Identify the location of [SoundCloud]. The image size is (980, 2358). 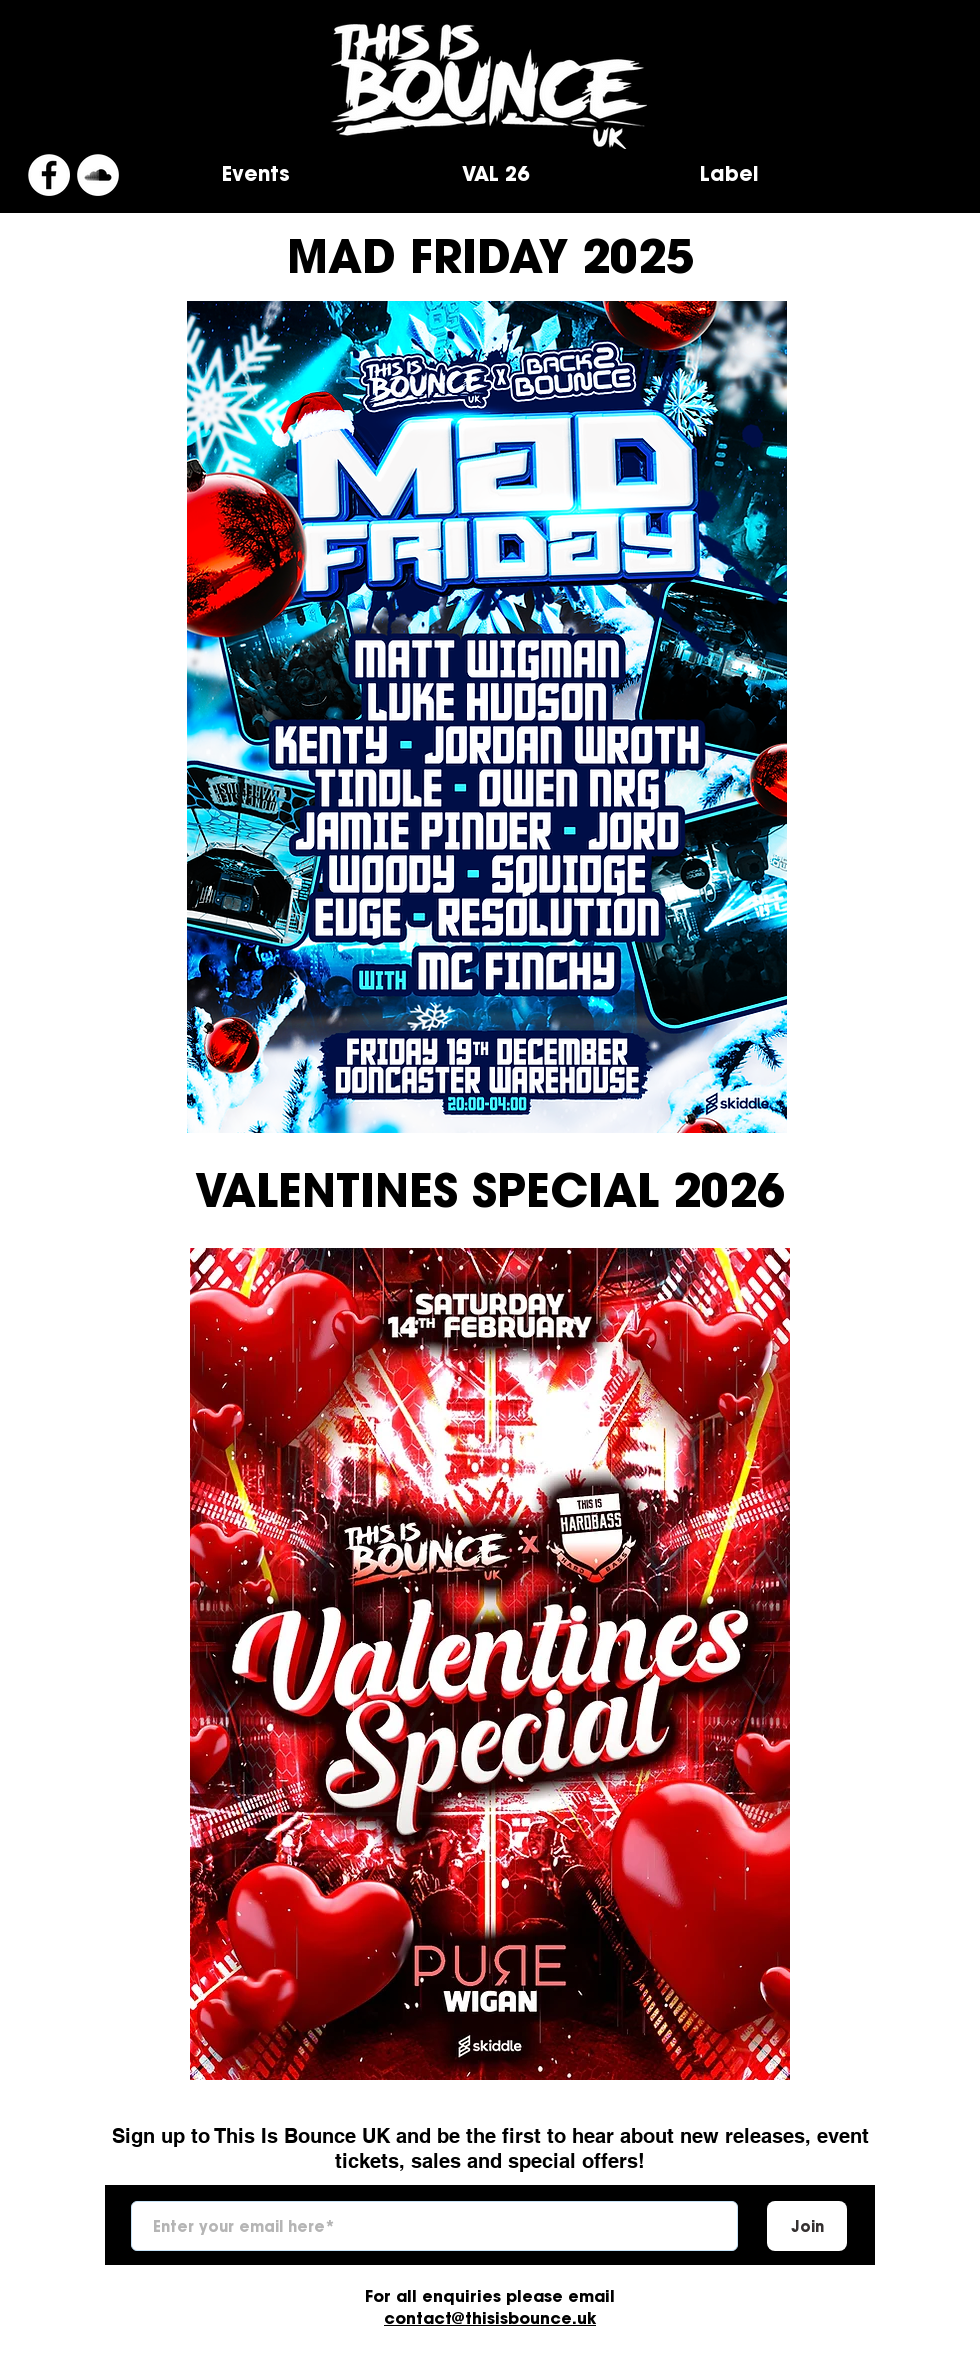
(98, 175).